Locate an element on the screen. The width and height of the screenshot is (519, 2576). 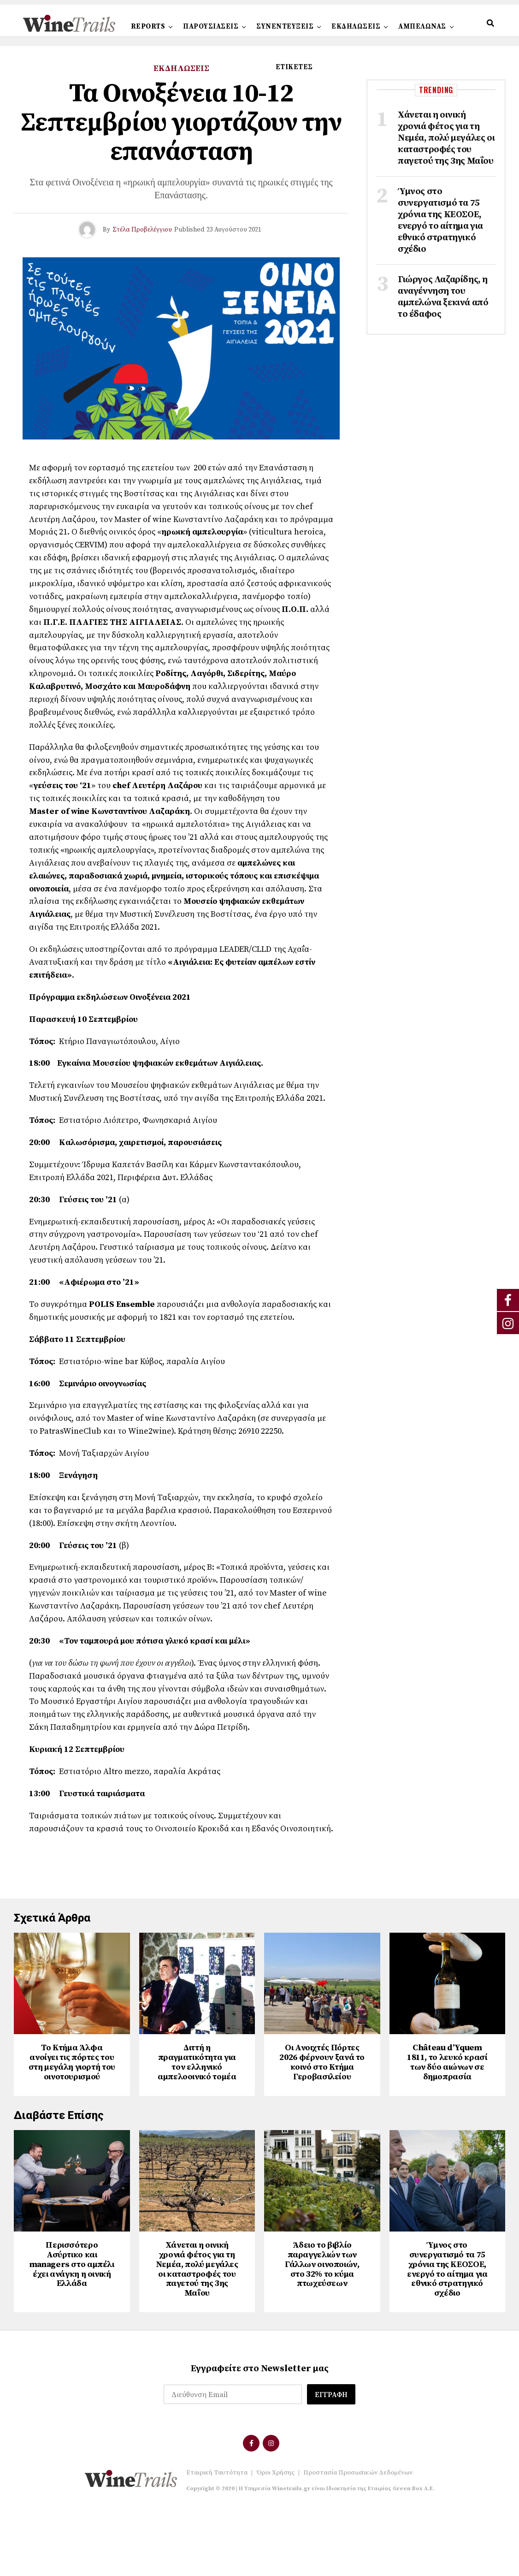
Εταιρική Ταυτότητα is located at coordinates (217, 2538).